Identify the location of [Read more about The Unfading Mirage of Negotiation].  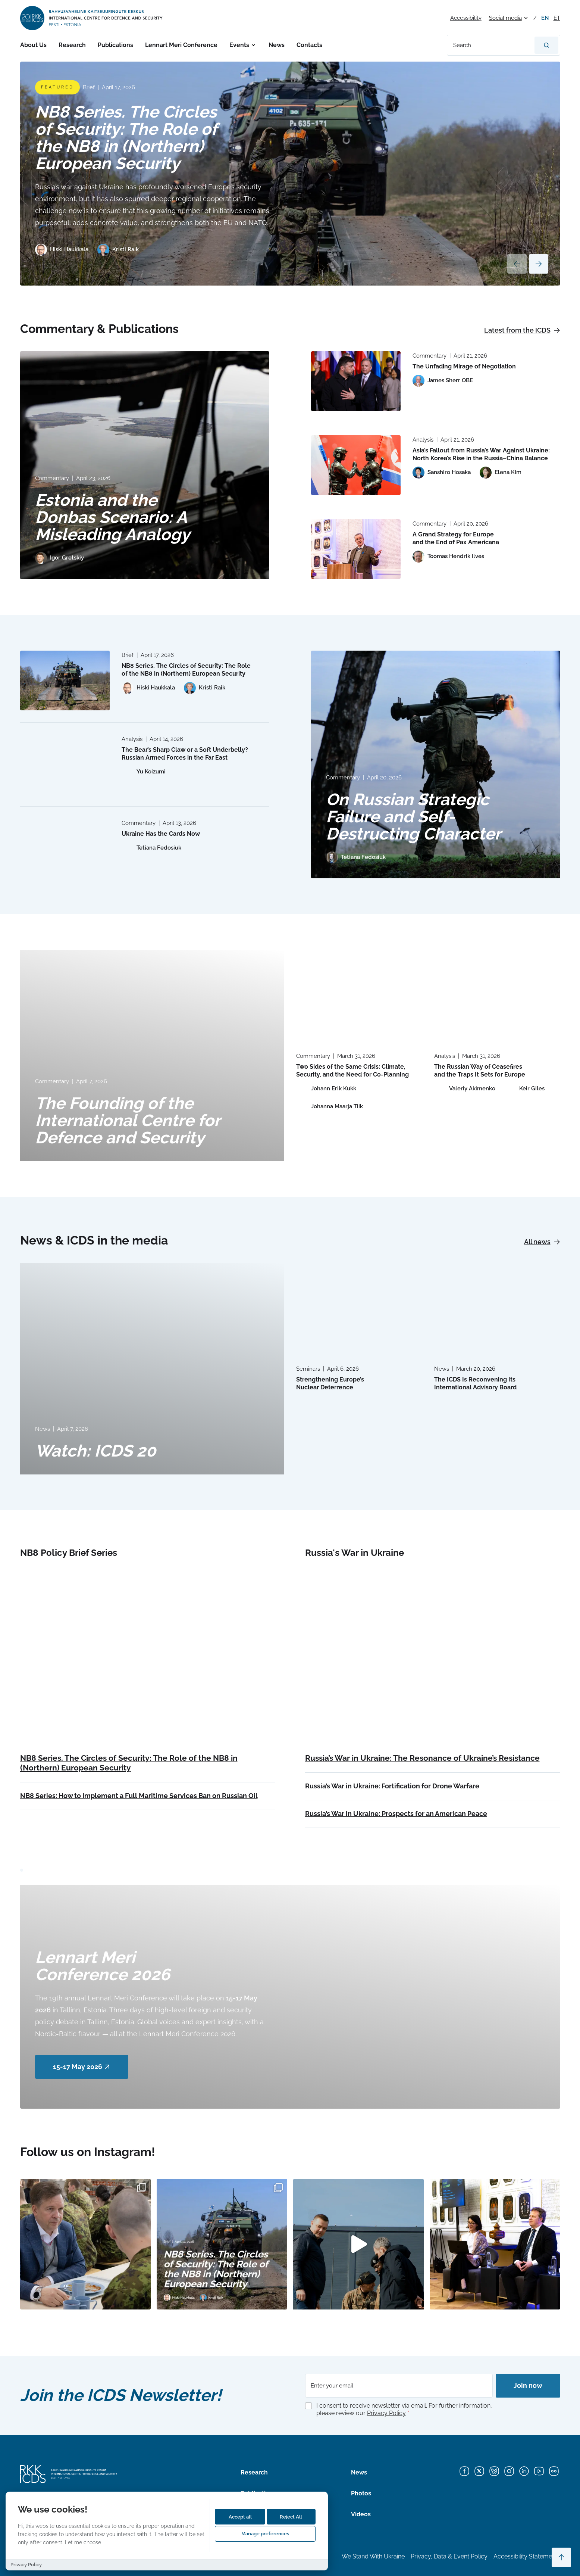
(356, 381).